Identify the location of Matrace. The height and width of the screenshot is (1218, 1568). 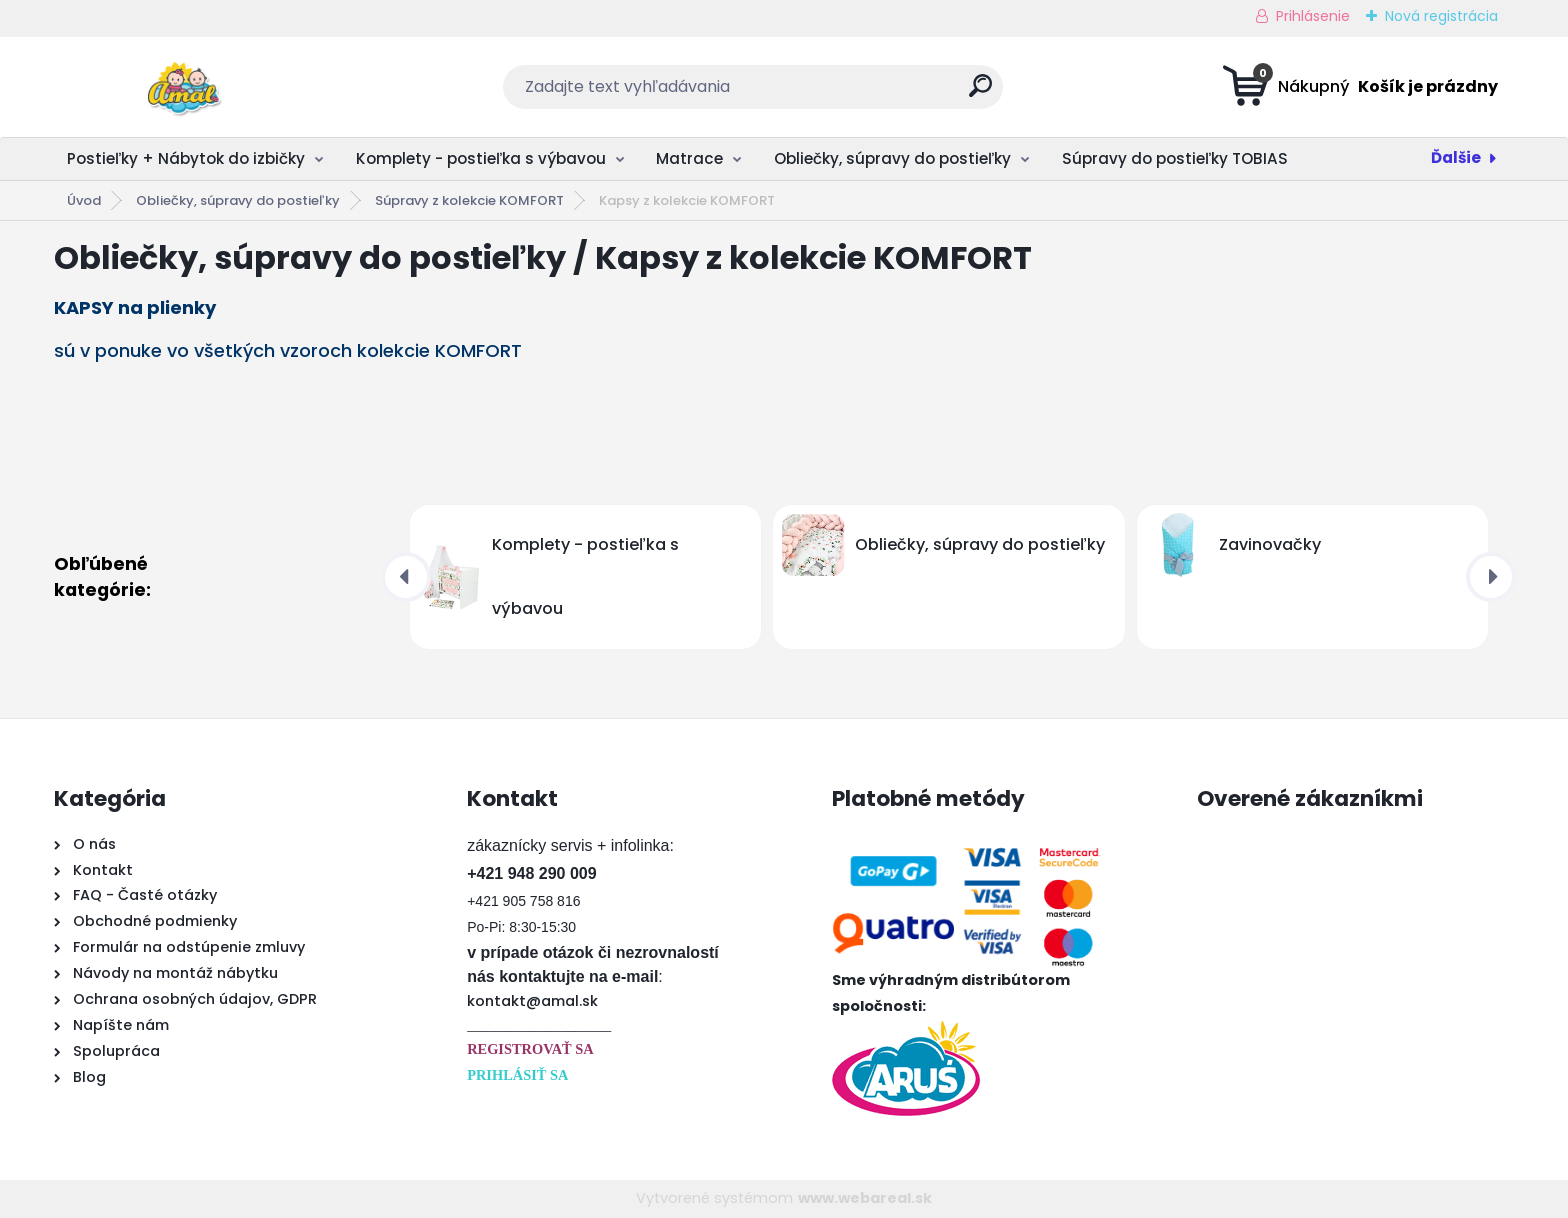
(689, 158).